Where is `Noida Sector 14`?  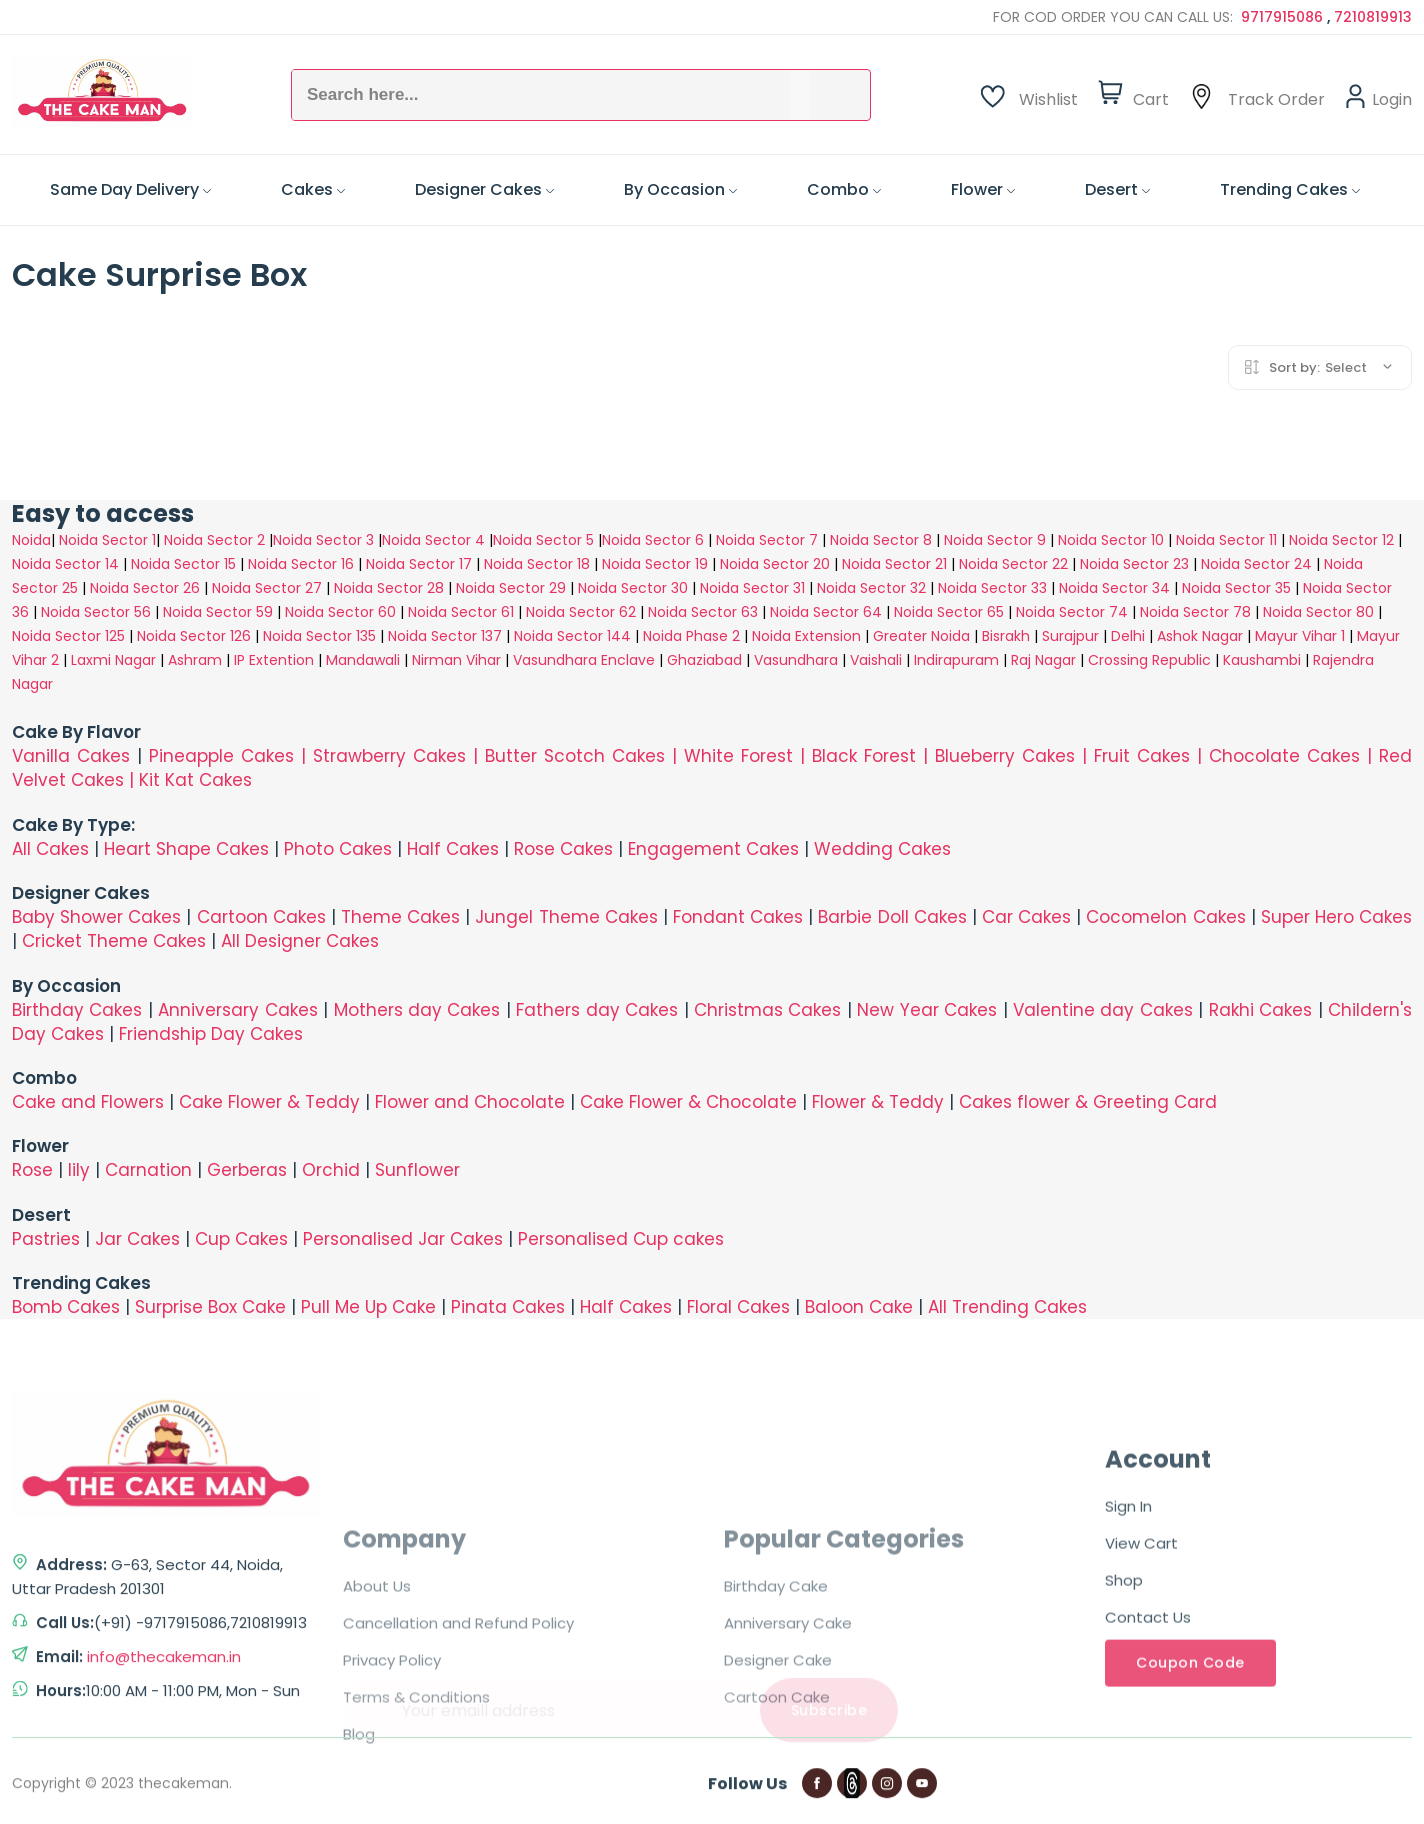 Noida Sector 14 is located at coordinates (65, 564).